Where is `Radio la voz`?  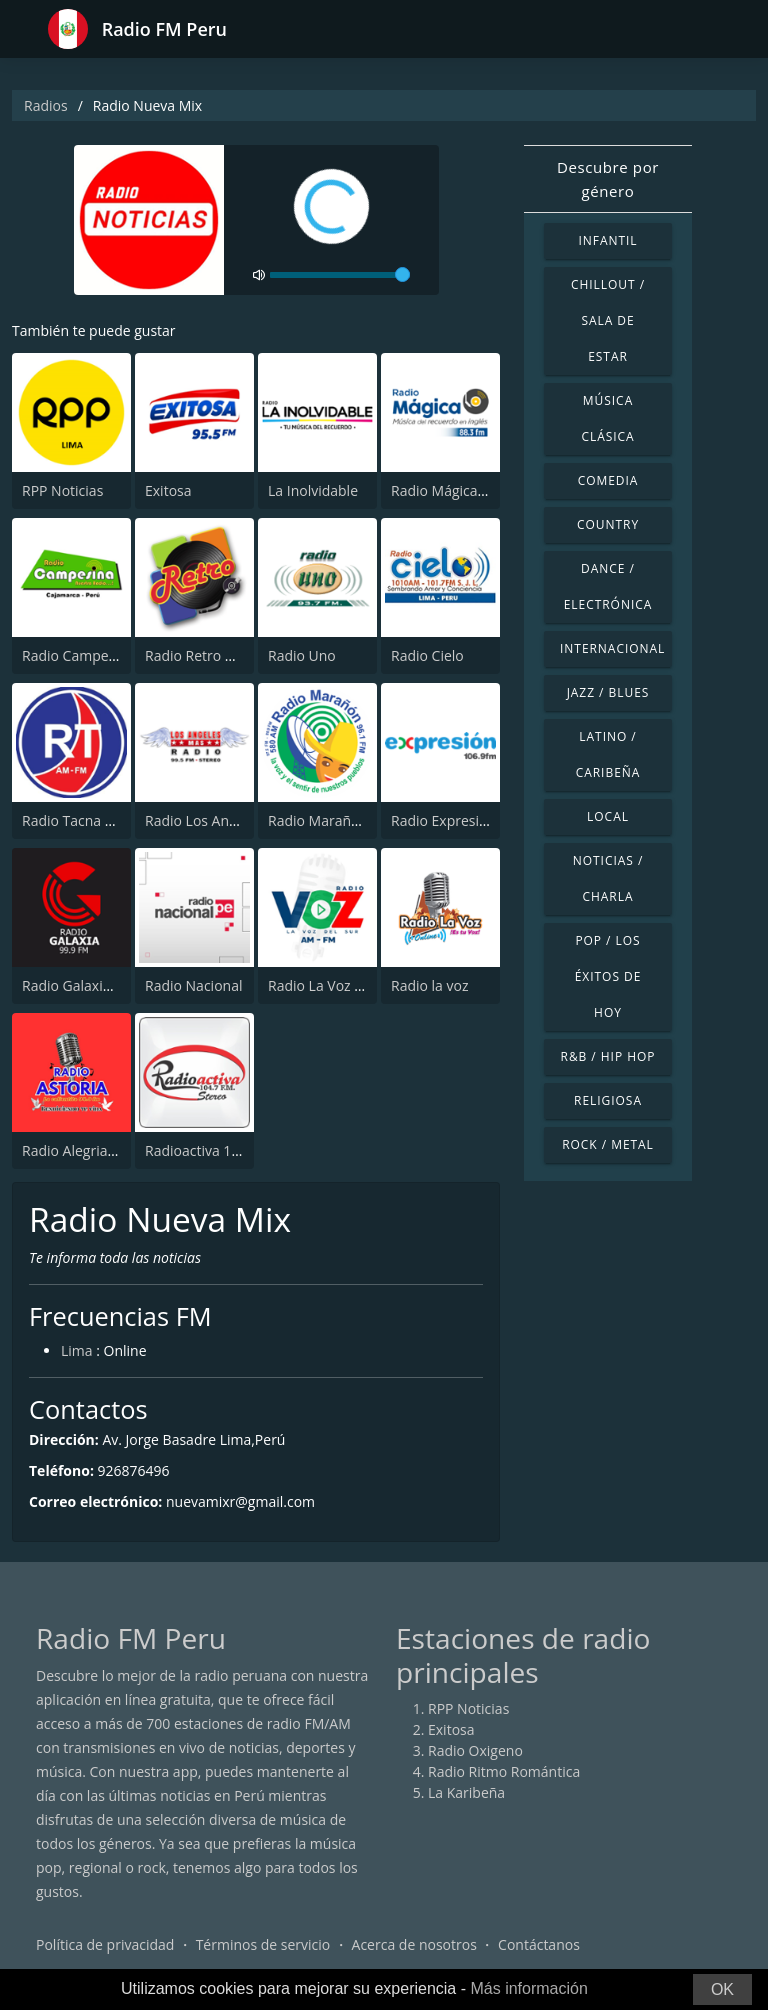 Radio la voz is located at coordinates (430, 985).